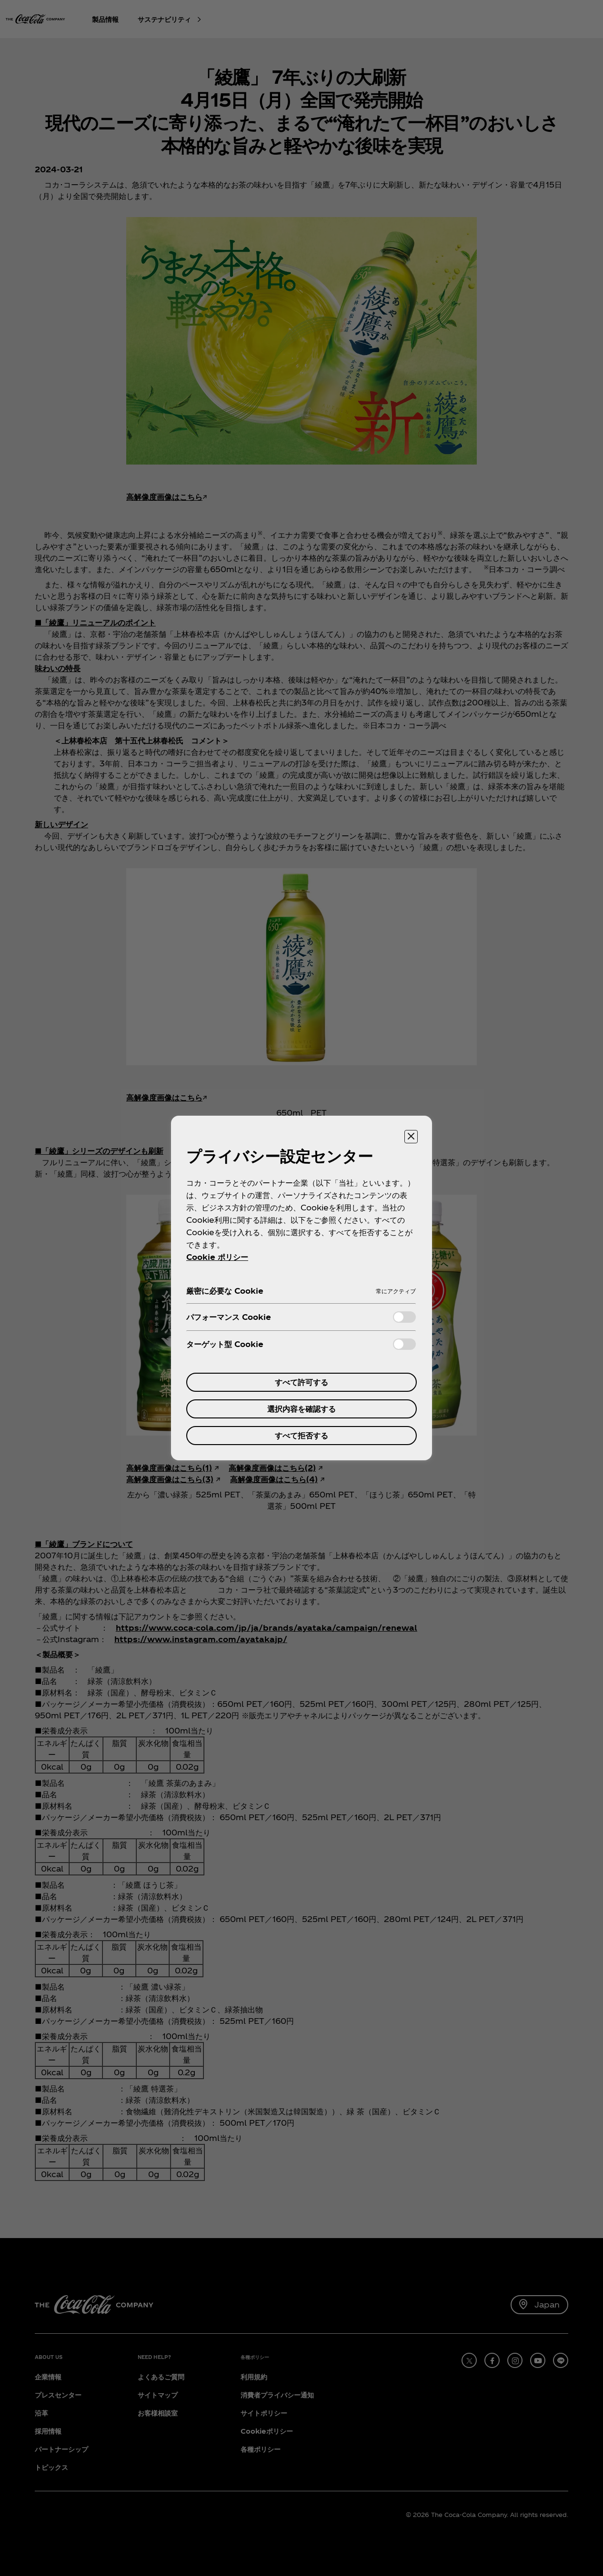 This screenshot has height=2576, width=603. What do you see at coordinates (301, 1408) in the screenshot?
I see `選択内容を確認する` at bounding box center [301, 1408].